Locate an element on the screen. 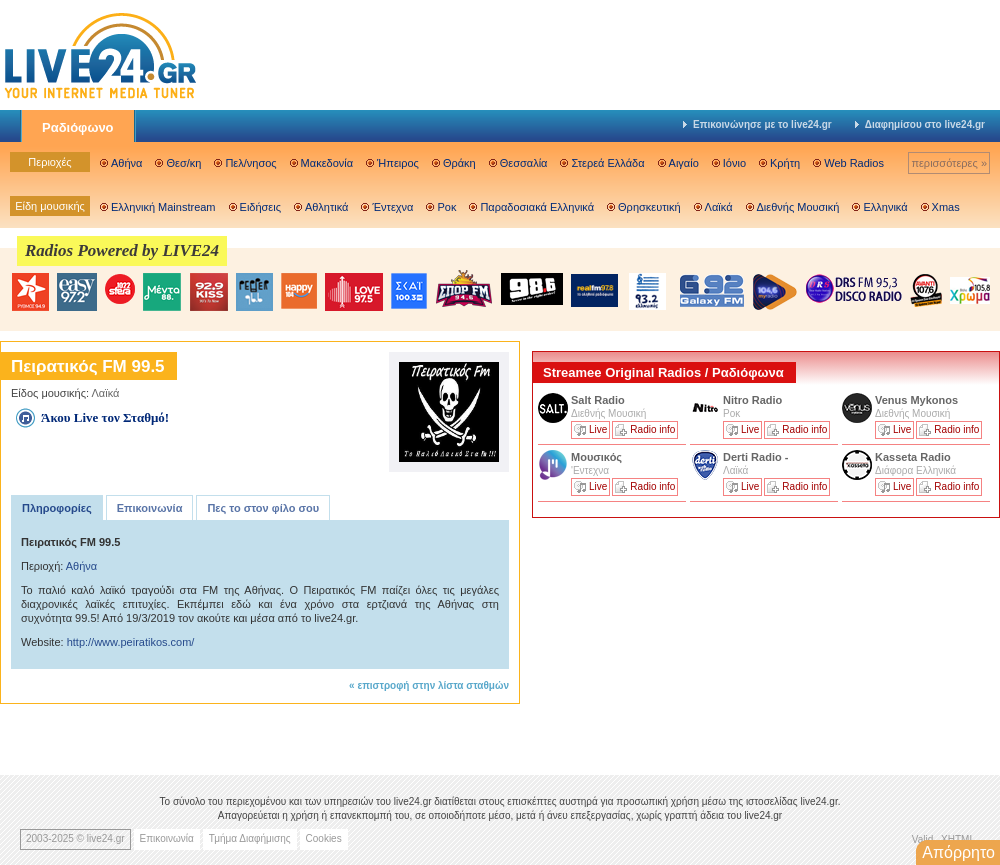 The width and height of the screenshot is (1000, 865). Salt Radio is located at coordinates (599, 400).